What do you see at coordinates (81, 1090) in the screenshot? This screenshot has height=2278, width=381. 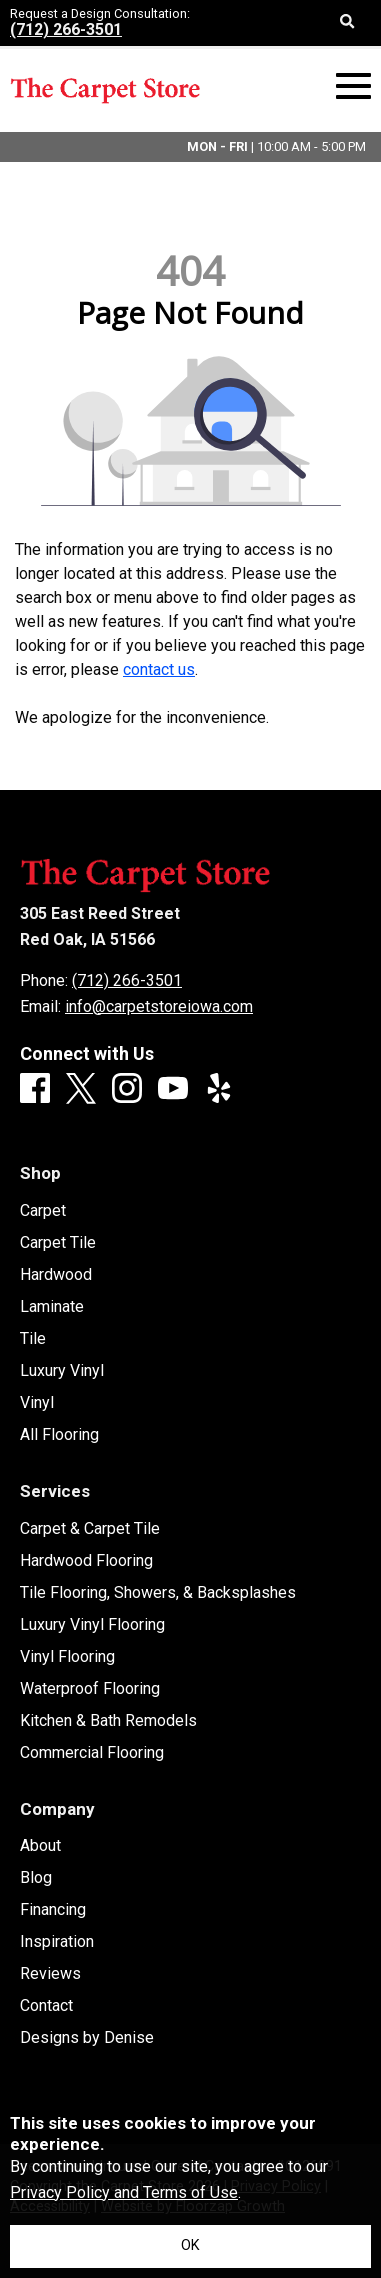 I see `[X]` at bounding box center [81, 1090].